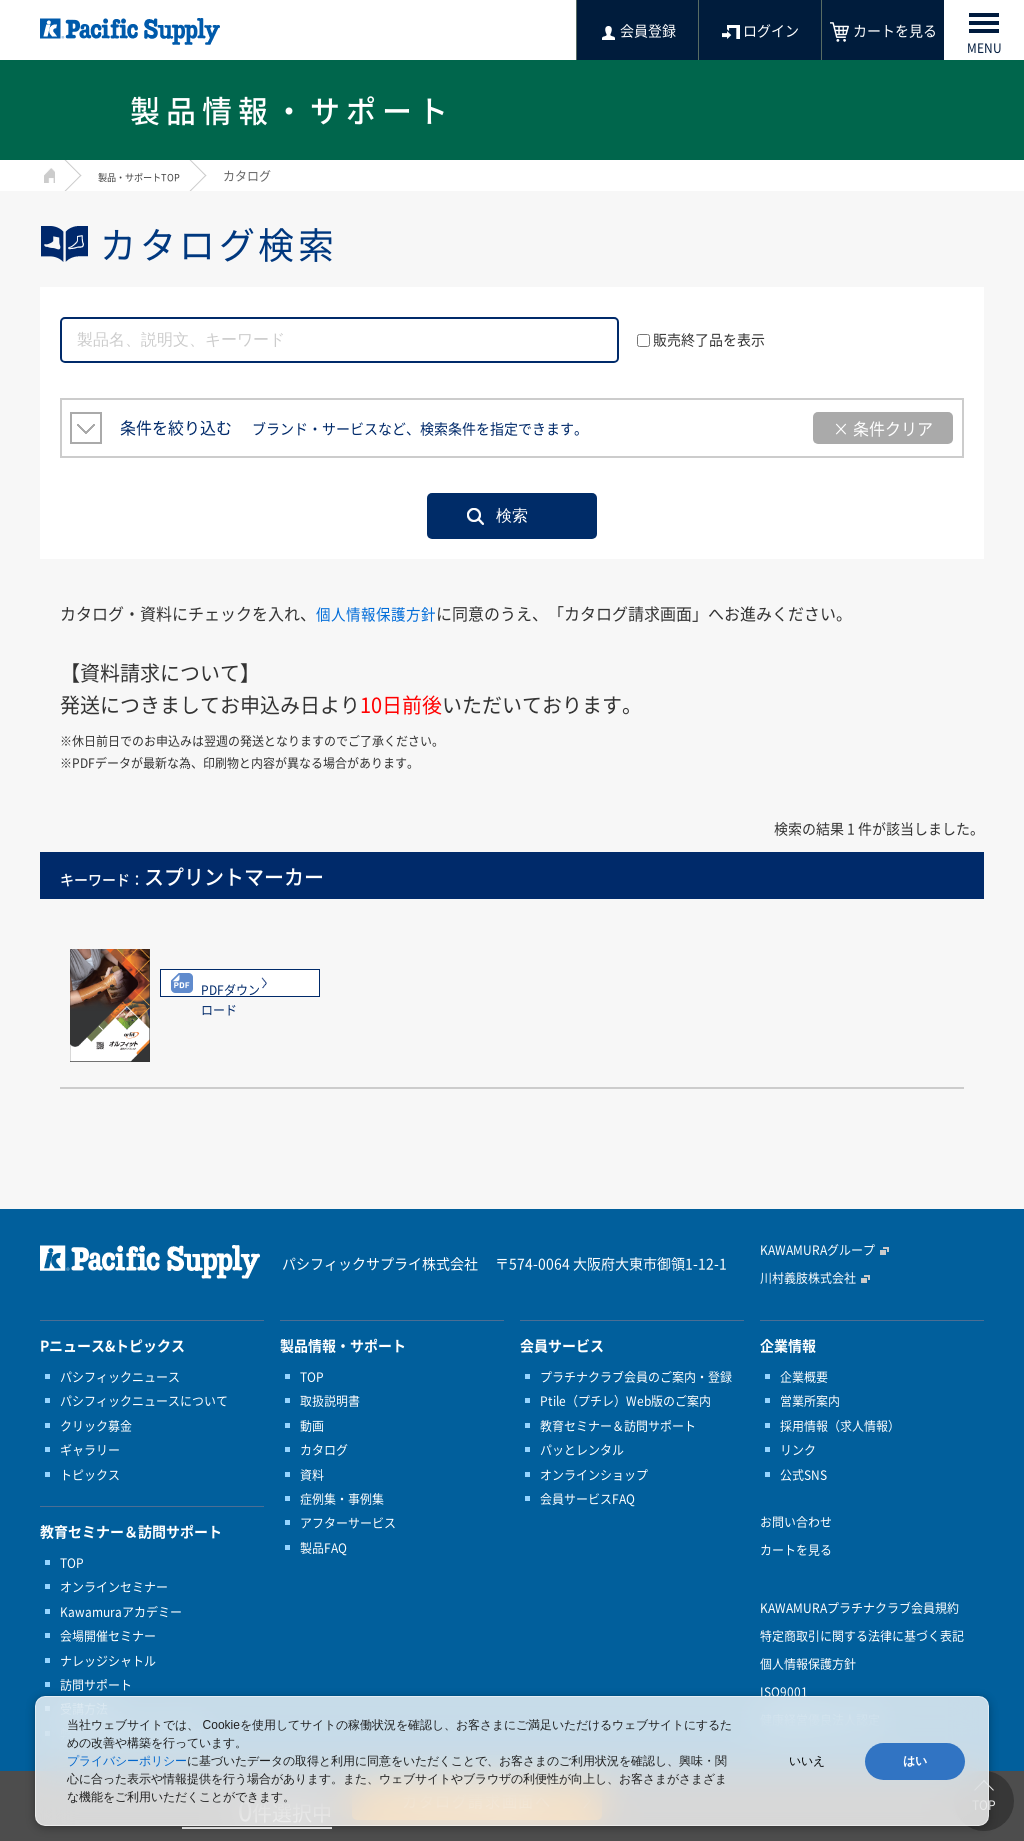 This screenshot has height=1841, width=1024. Describe the element at coordinates (144, 1401) in the screenshot. I see `パシフィックニュースについて` at that location.